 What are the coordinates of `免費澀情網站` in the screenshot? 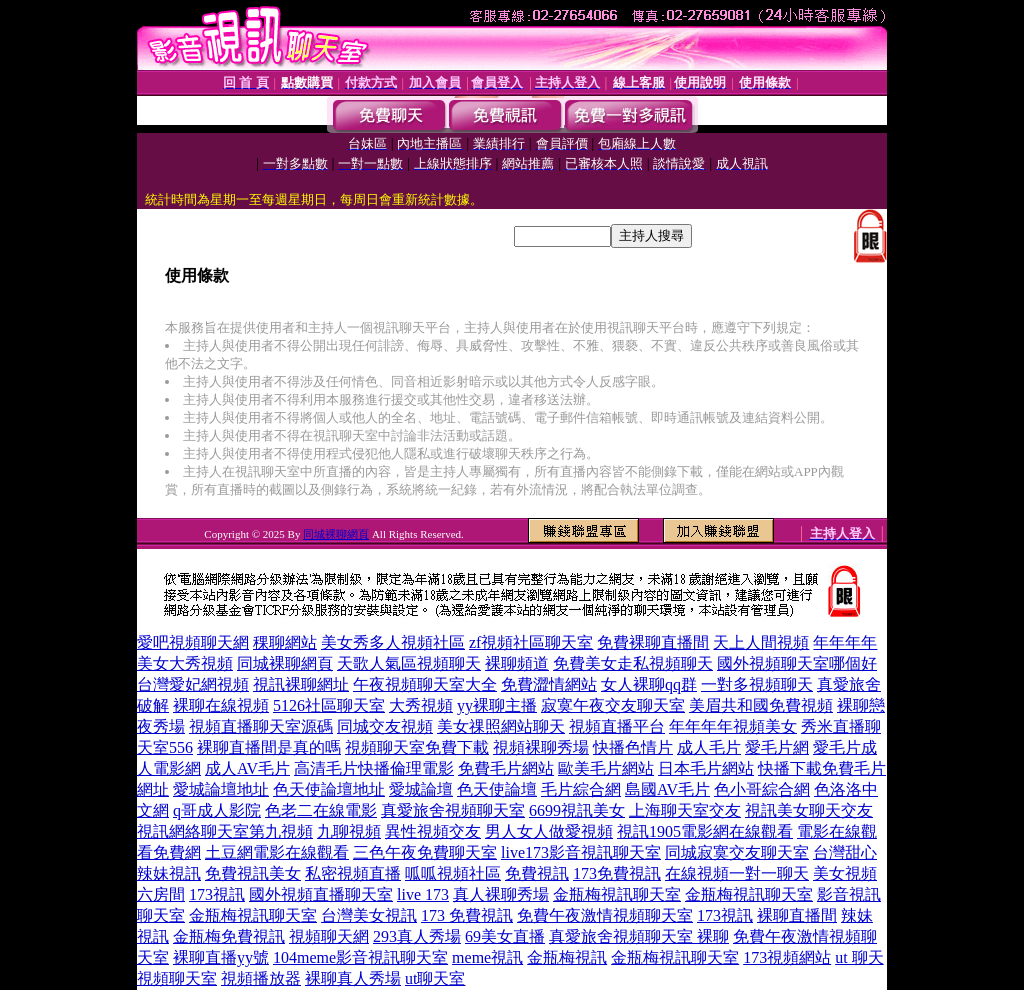 It's located at (549, 684).